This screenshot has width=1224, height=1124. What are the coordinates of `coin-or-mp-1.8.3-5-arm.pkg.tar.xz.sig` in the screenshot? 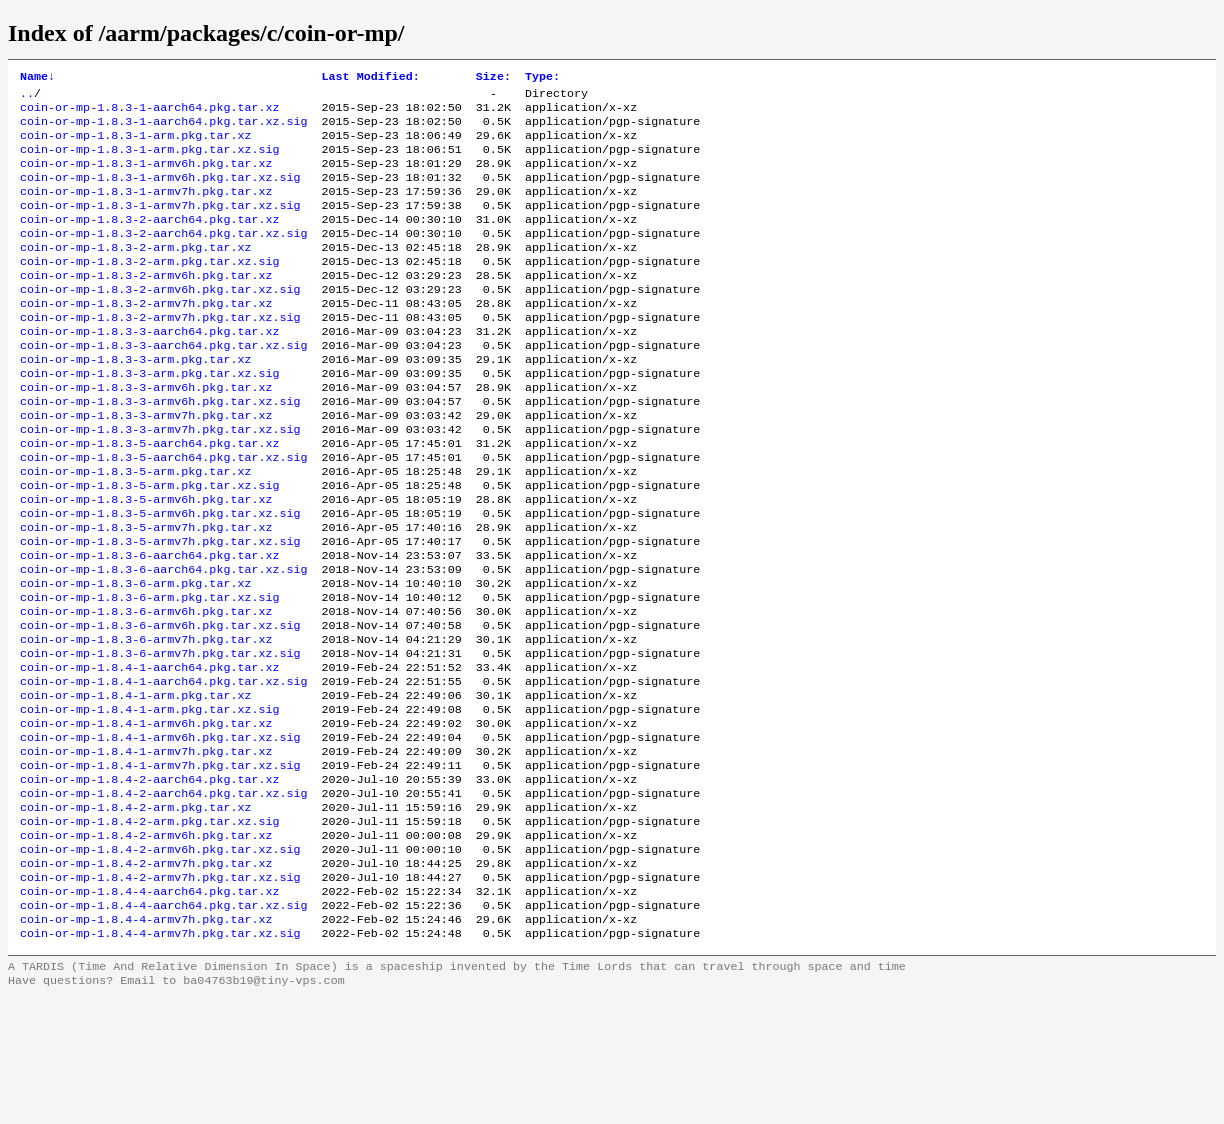 It's located at (149, 545).